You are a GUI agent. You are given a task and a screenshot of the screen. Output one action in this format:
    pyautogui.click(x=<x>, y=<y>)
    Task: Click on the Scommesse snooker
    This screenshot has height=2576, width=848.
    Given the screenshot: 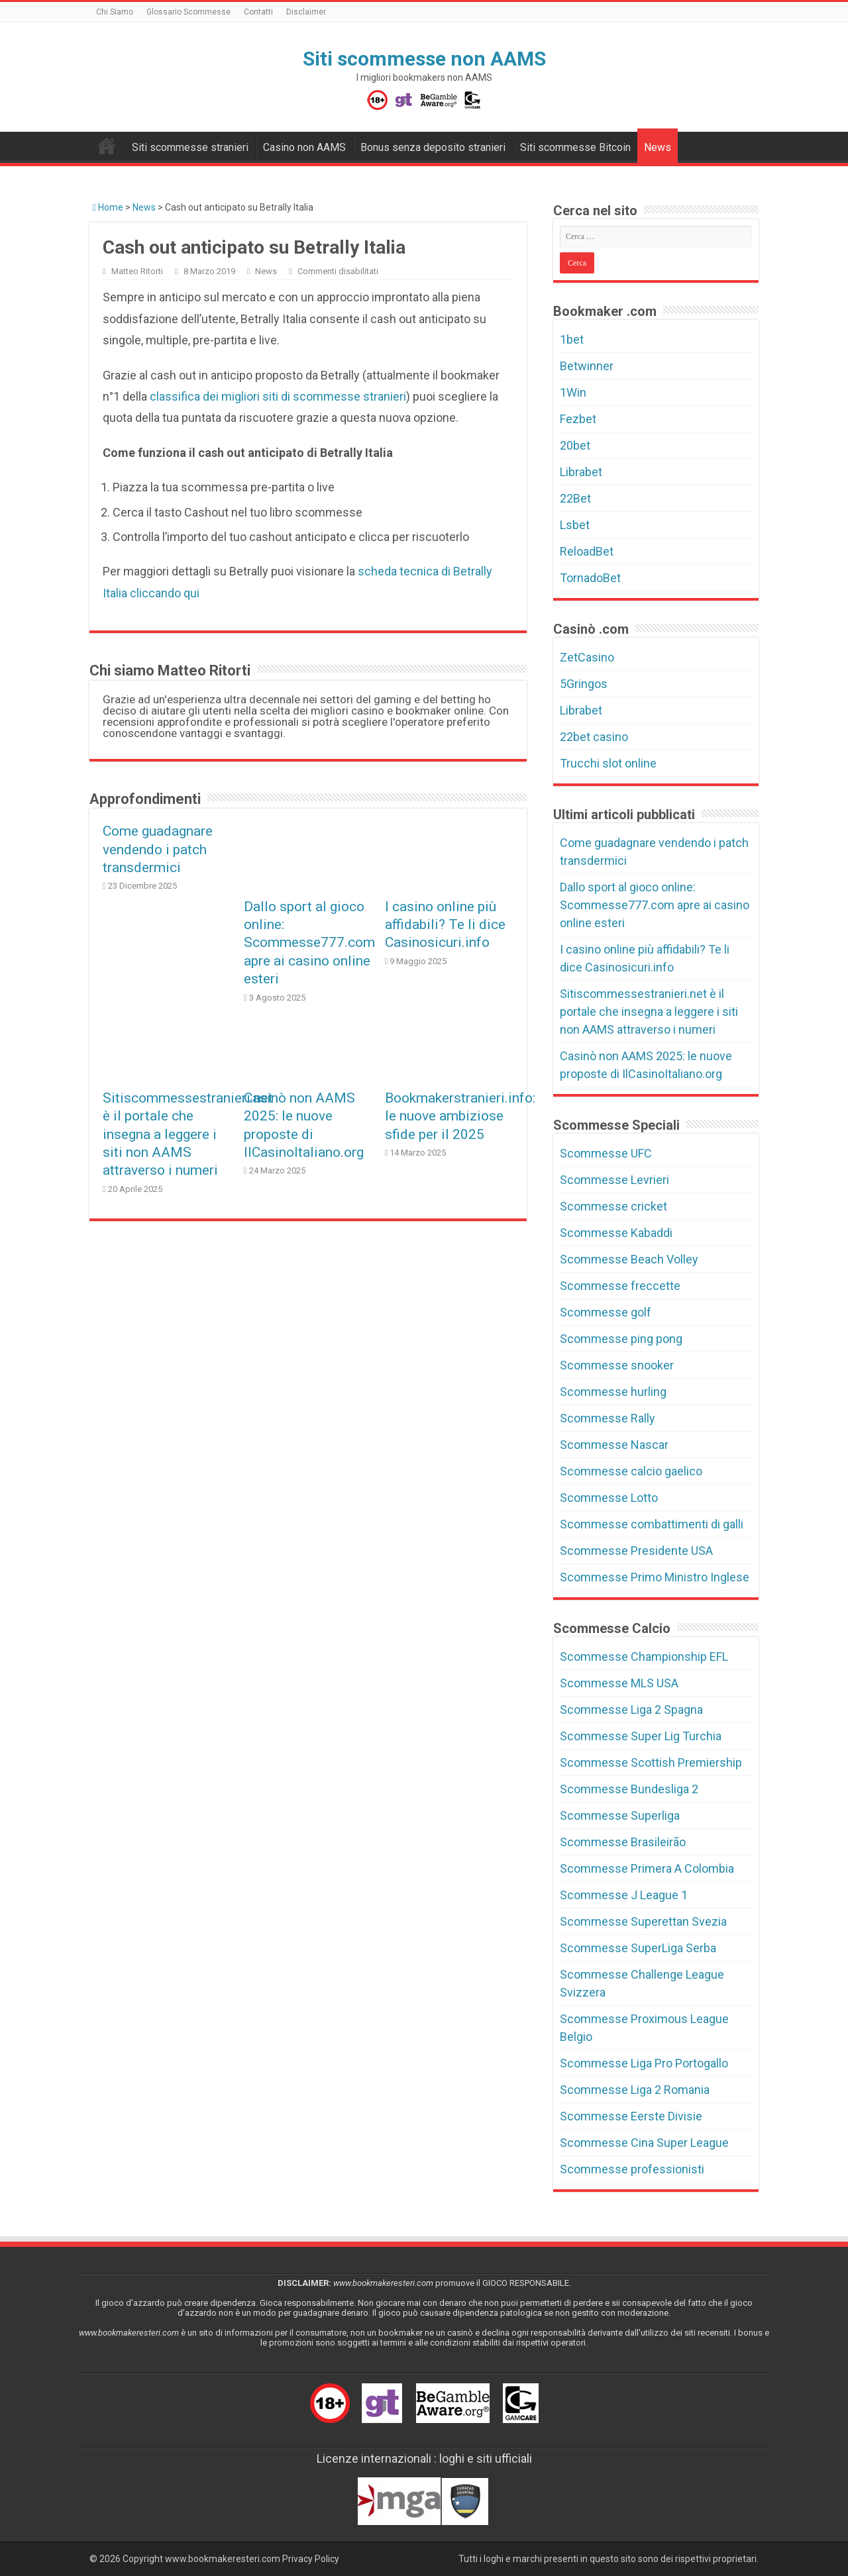 What is the action you would take?
    pyautogui.click(x=617, y=1365)
    